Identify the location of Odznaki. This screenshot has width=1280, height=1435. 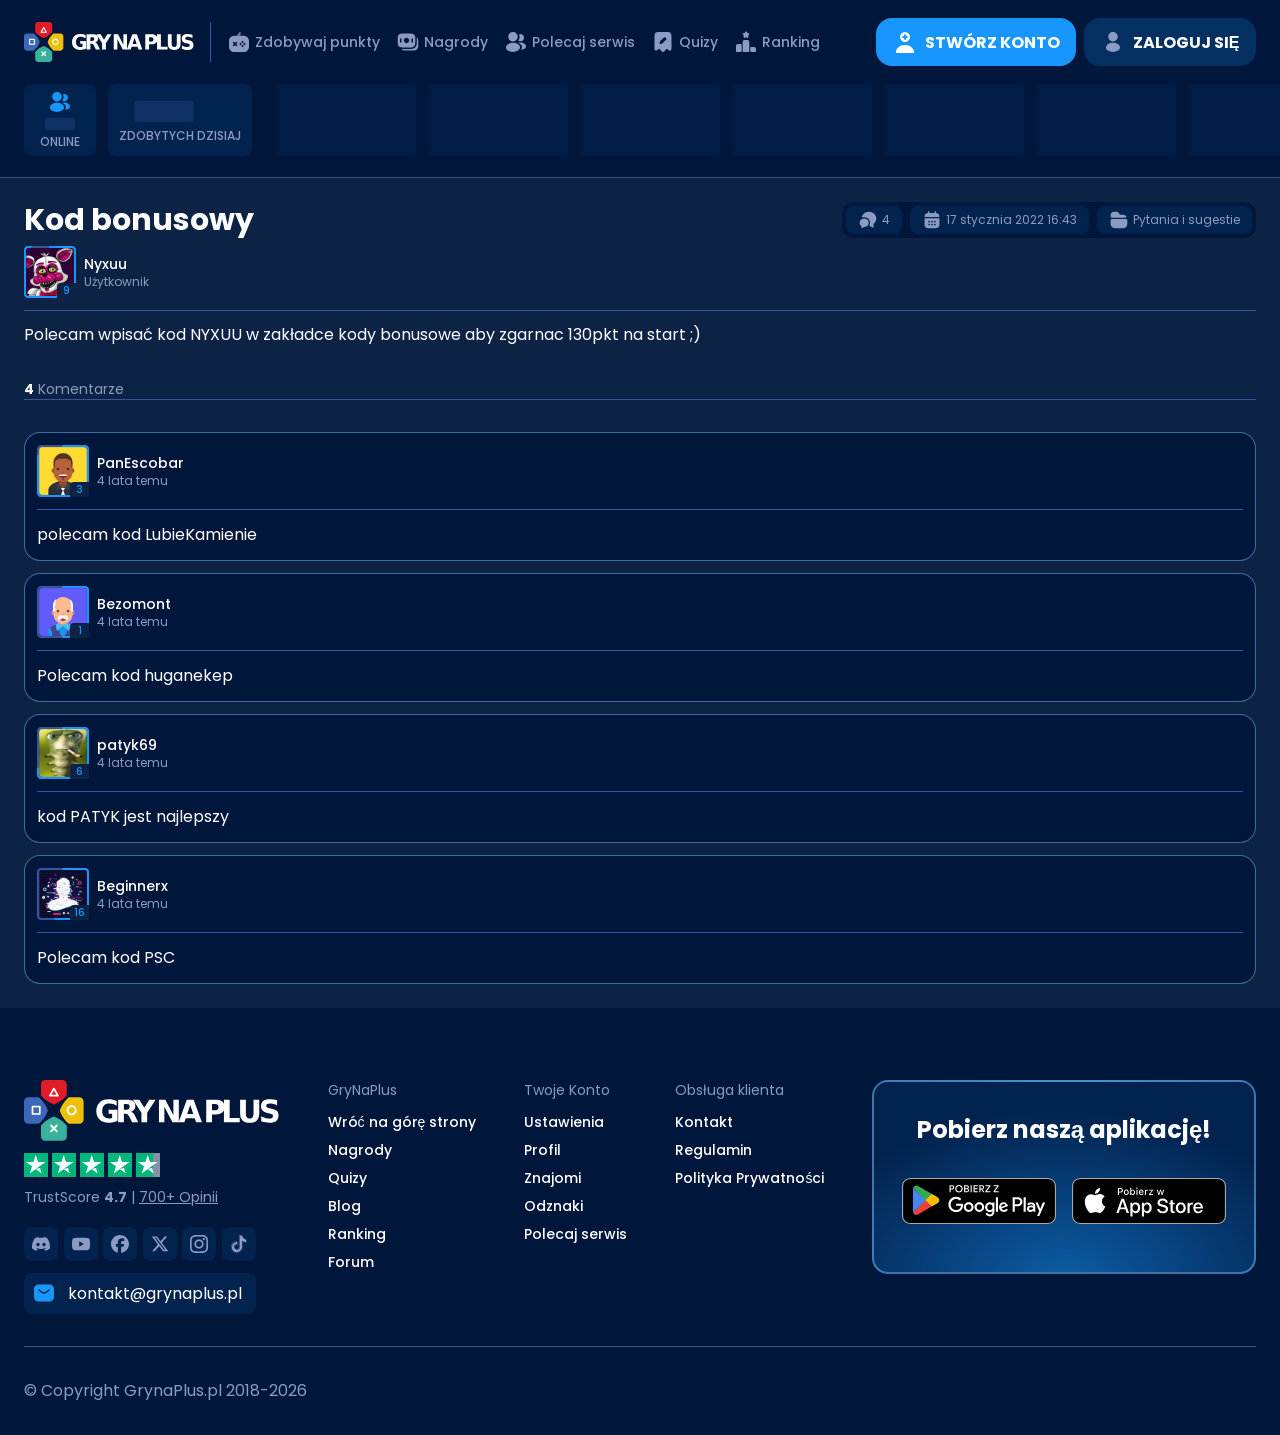
(553, 1206).